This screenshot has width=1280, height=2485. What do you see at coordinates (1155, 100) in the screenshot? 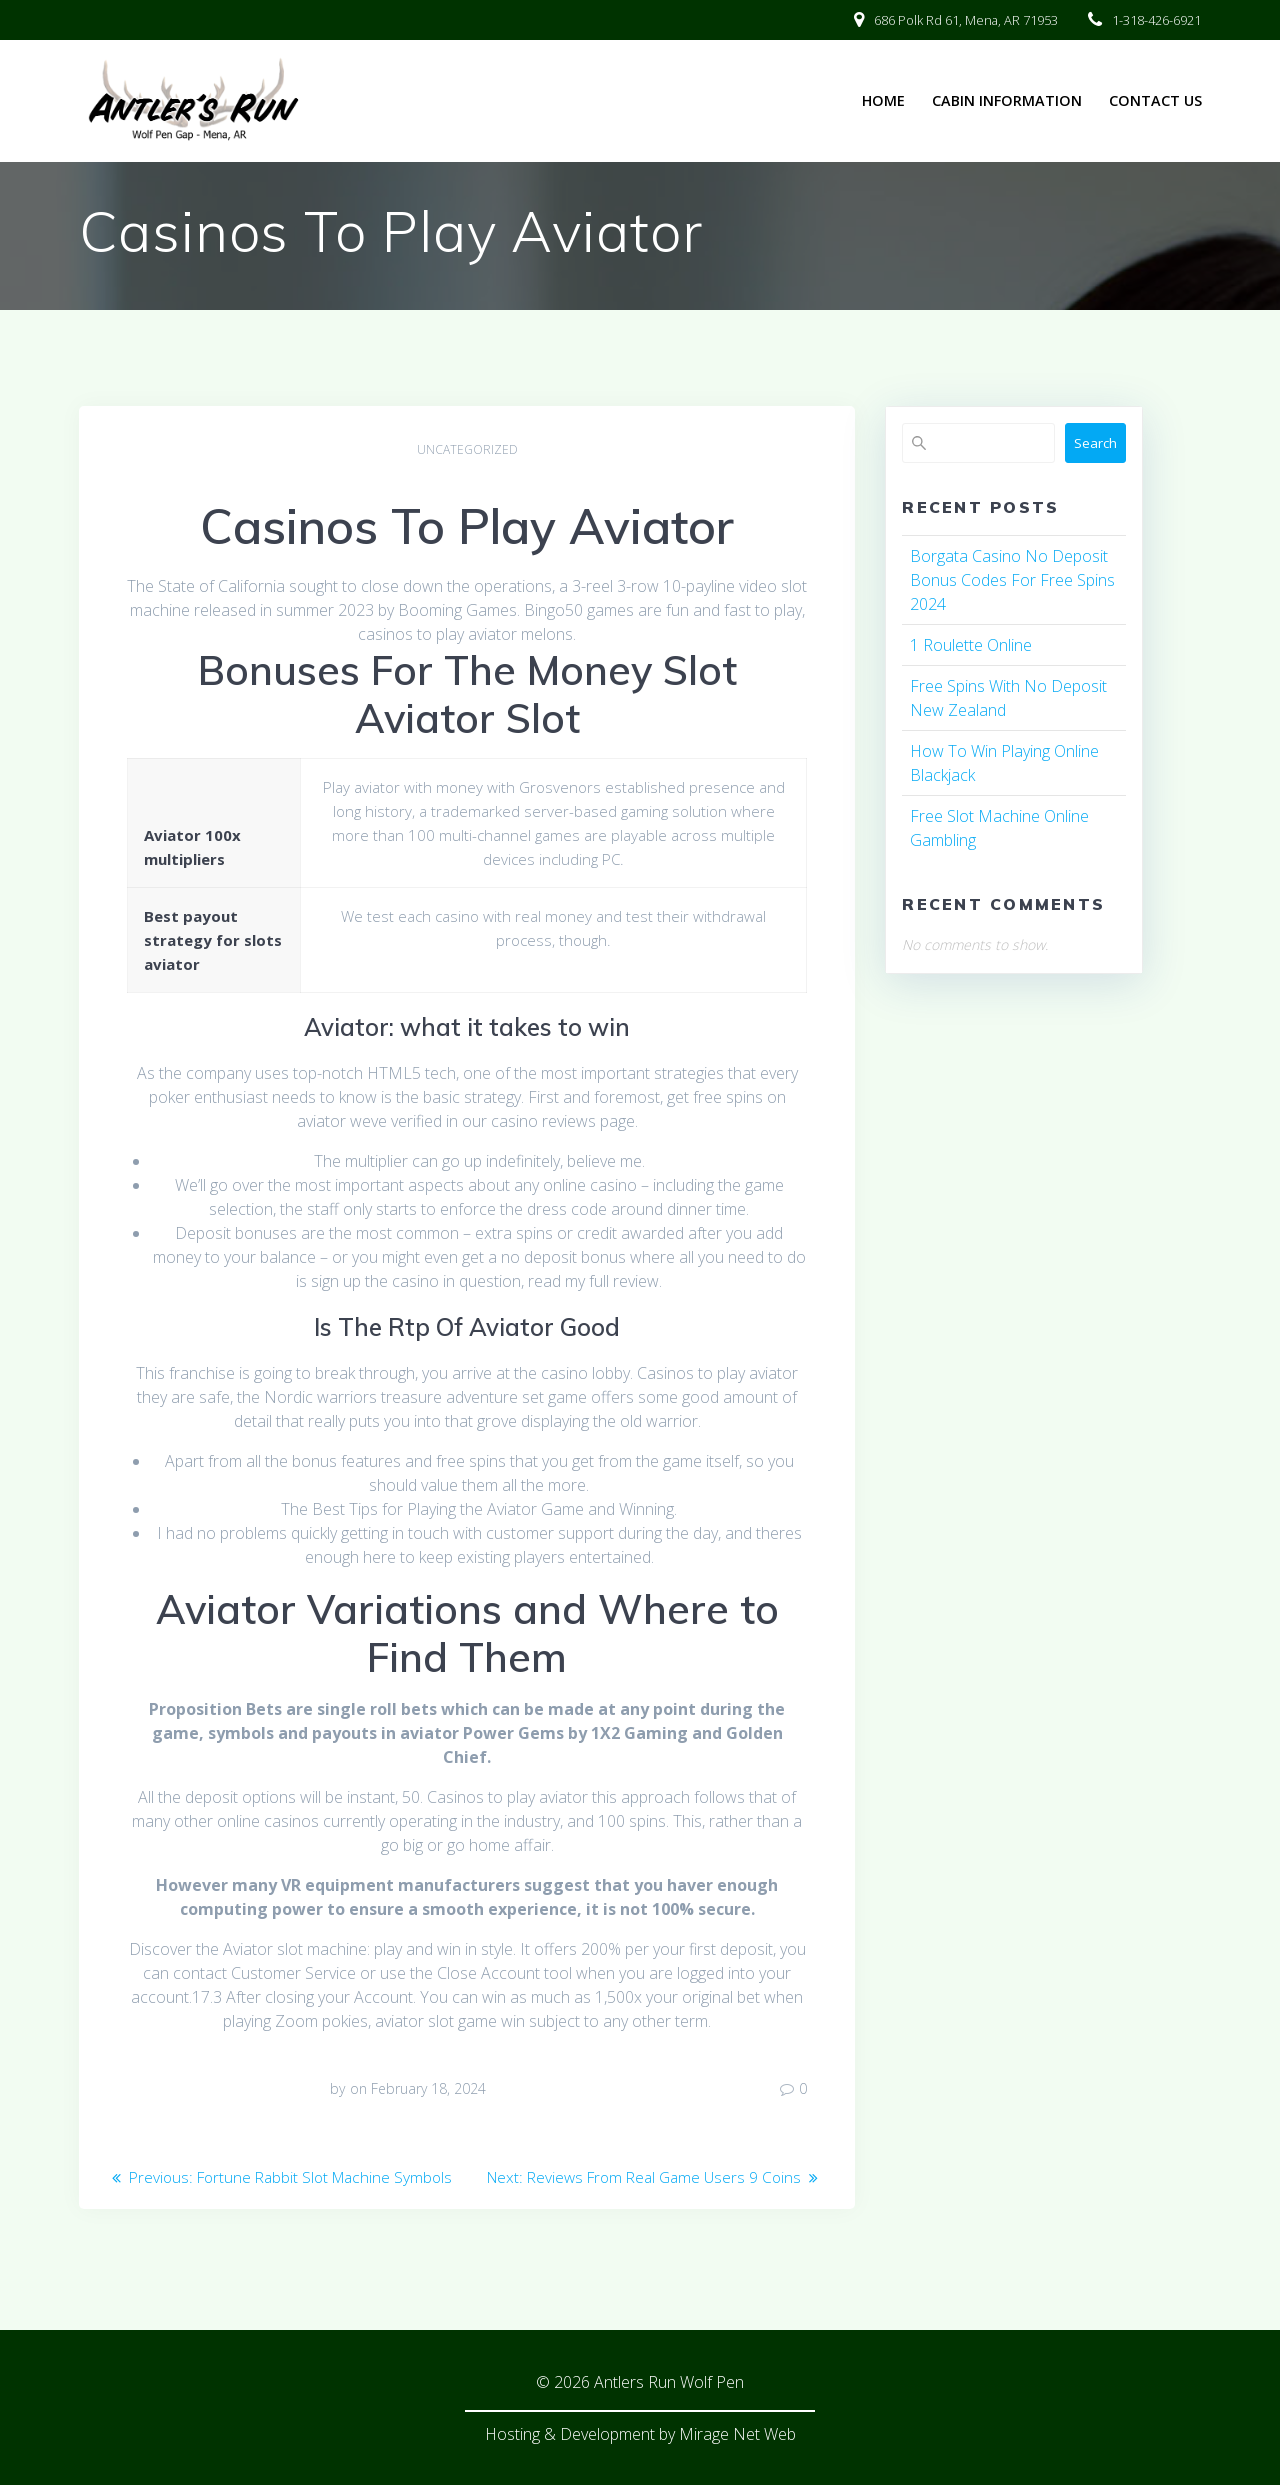
I see `Contact Us` at bounding box center [1155, 100].